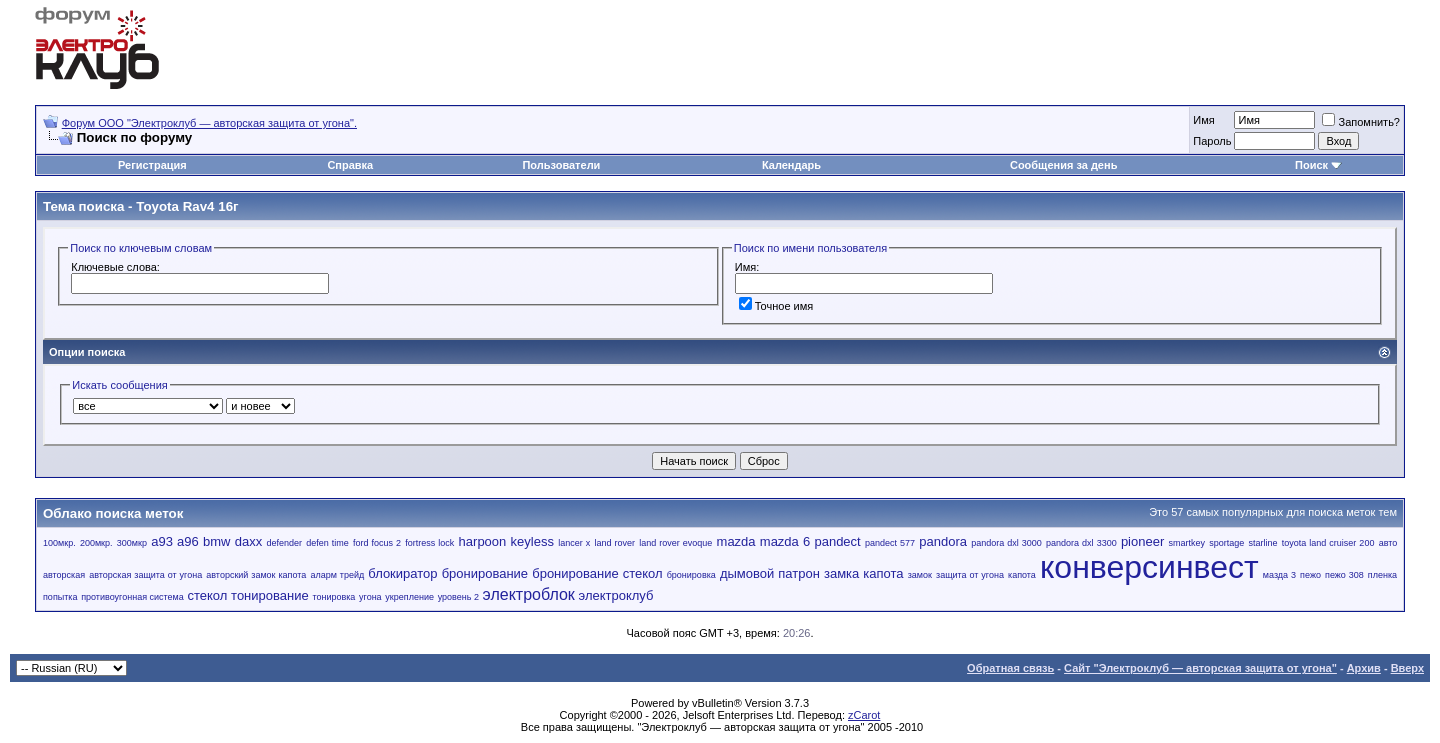  I want to click on пежо 308, so click(1344, 575).